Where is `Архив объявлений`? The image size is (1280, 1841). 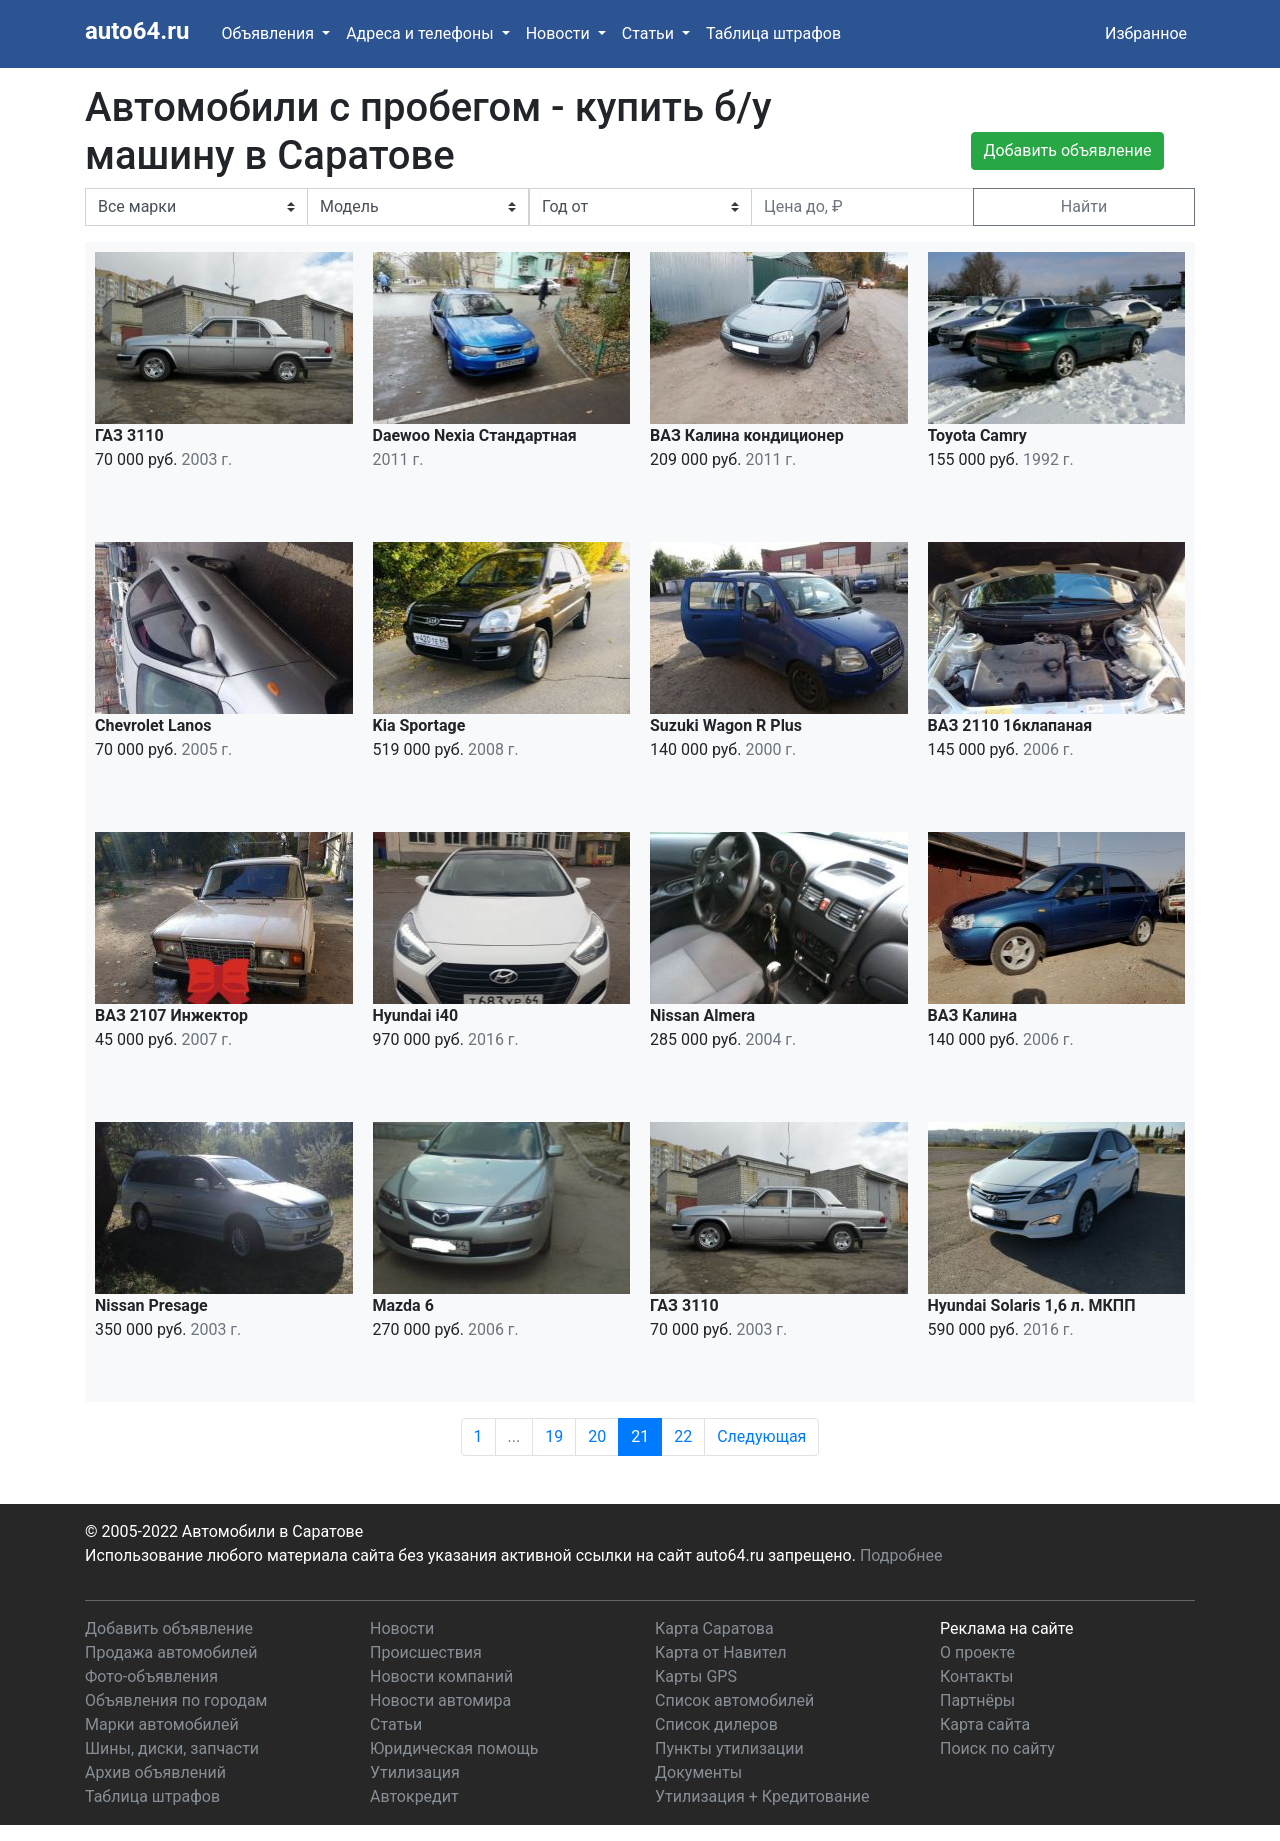 Архив объявлений is located at coordinates (155, 1772).